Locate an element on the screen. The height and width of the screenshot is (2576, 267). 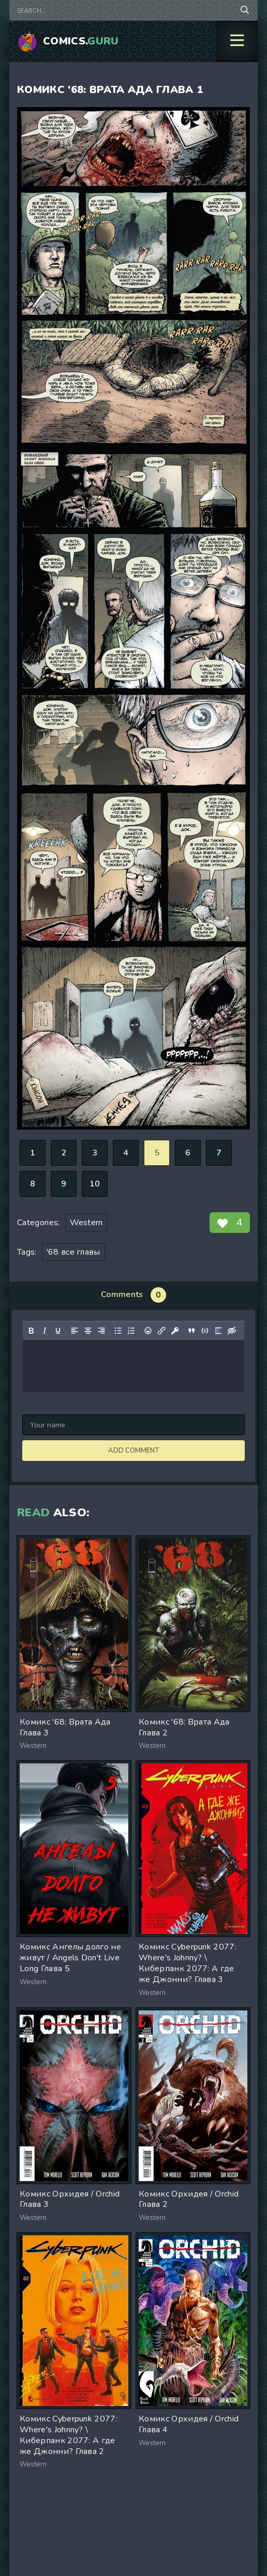
[Add emoticons] is located at coordinates (148, 1330).